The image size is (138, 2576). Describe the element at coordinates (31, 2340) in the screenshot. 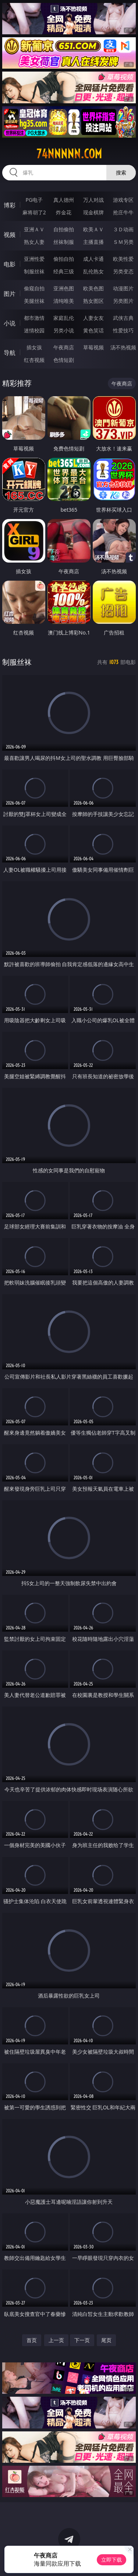

I see `首页` at that location.